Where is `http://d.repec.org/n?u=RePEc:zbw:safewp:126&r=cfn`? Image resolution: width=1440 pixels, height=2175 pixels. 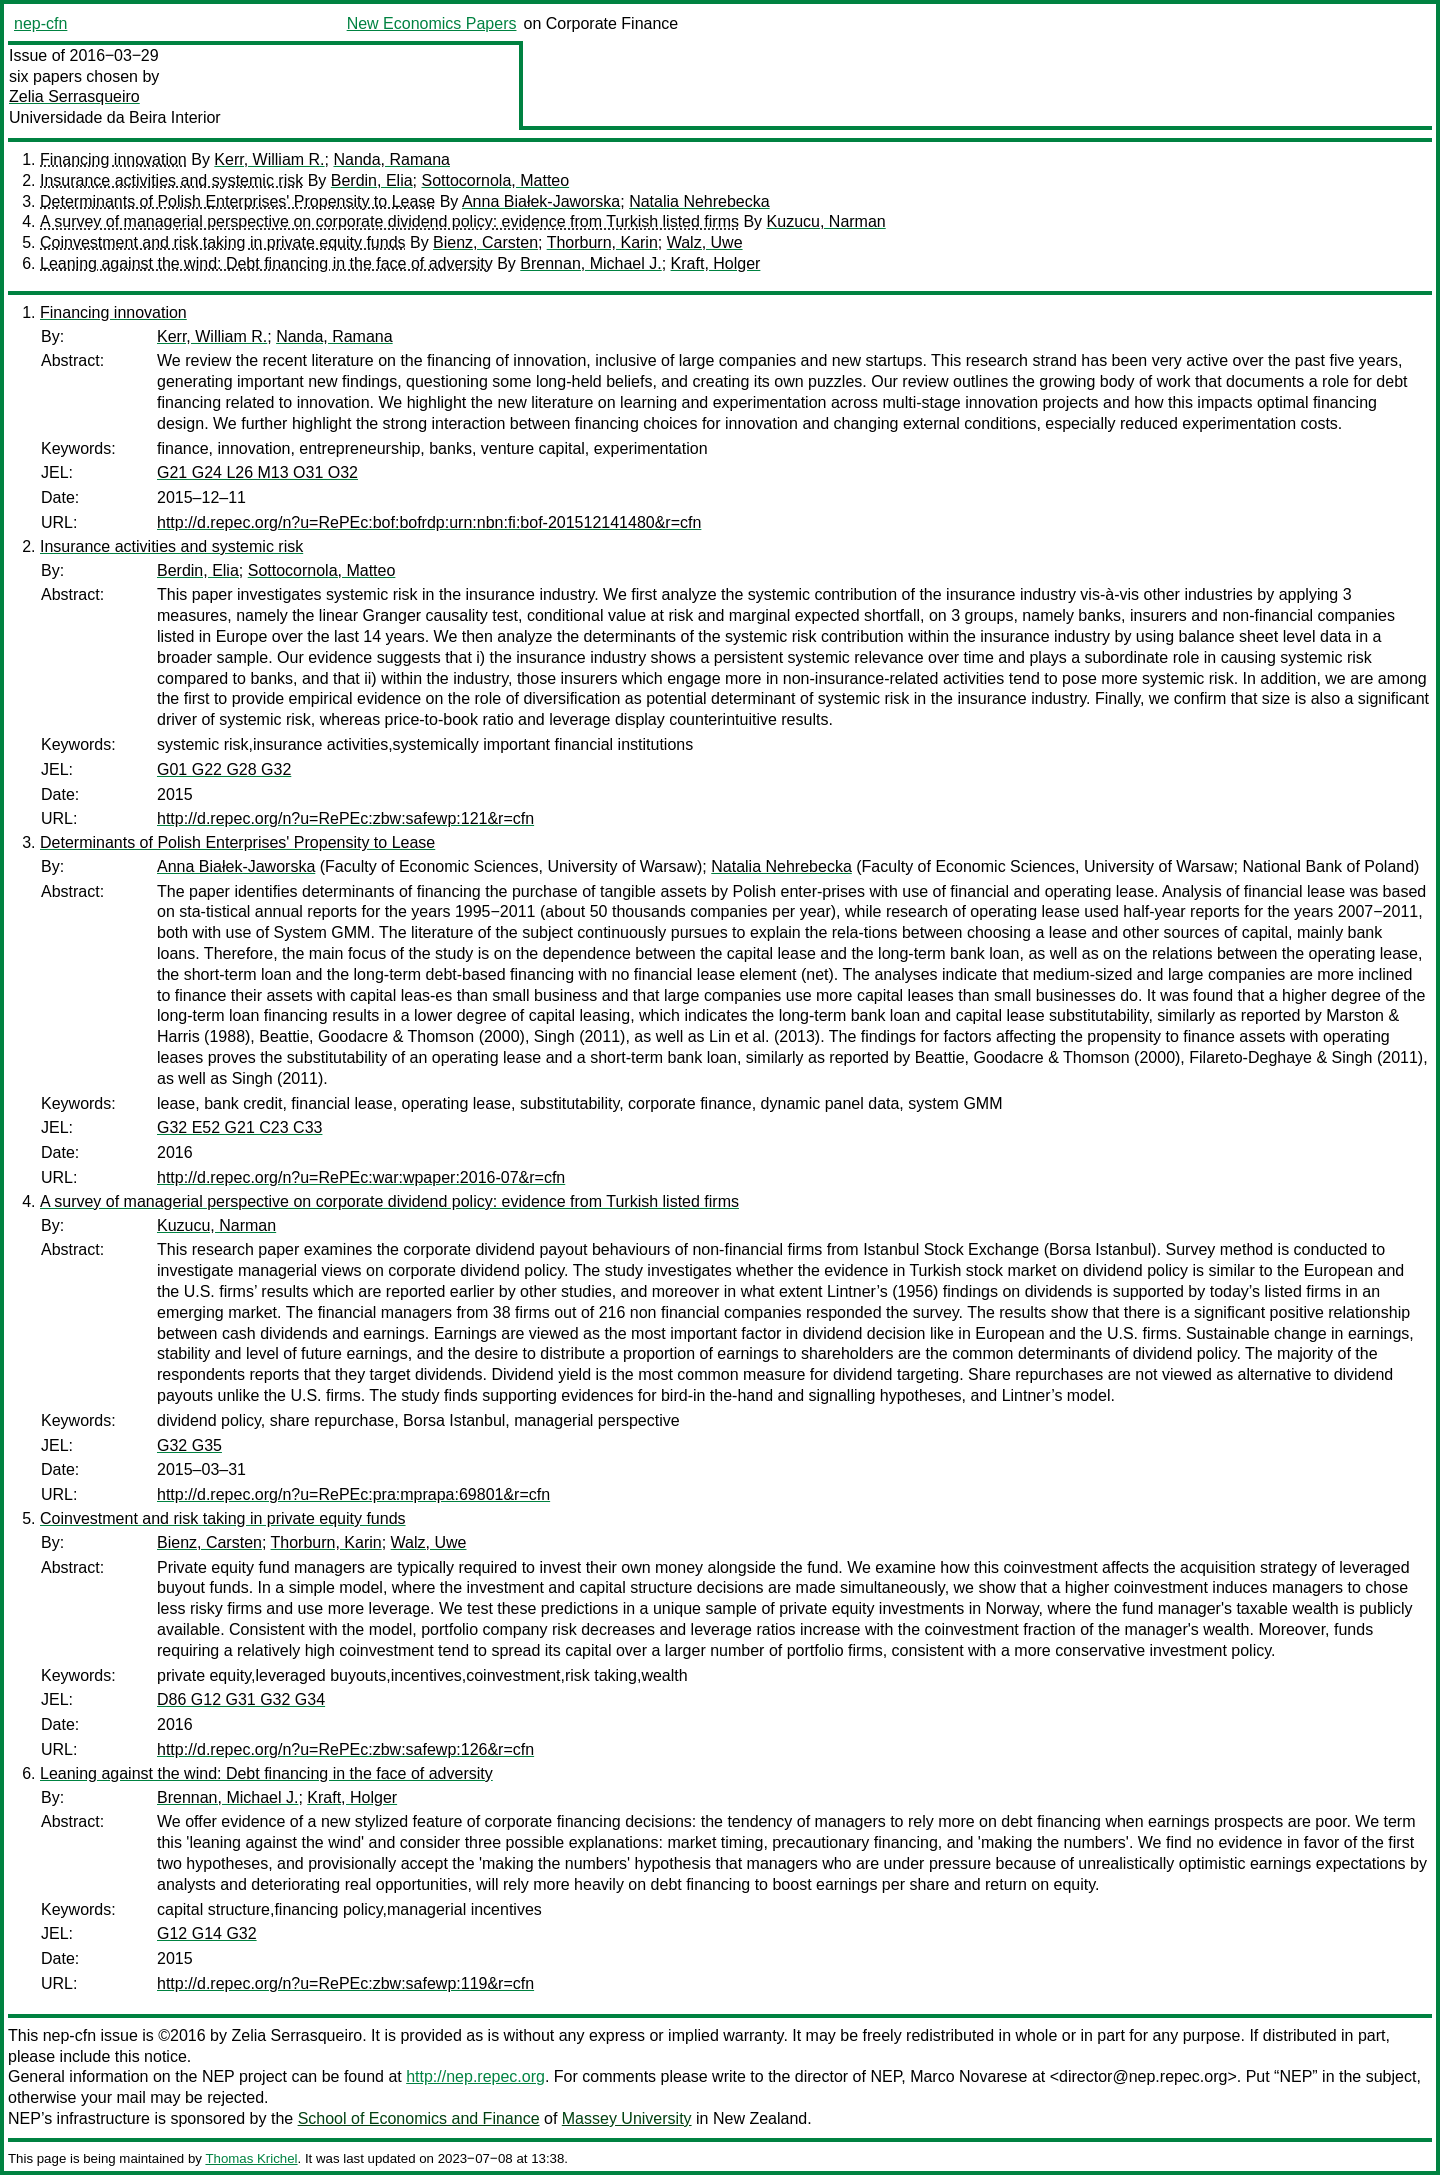
http://d.repec.org/n?u=RePEc:zbw:safewp:126&r=cfn is located at coordinates (345, 1749).